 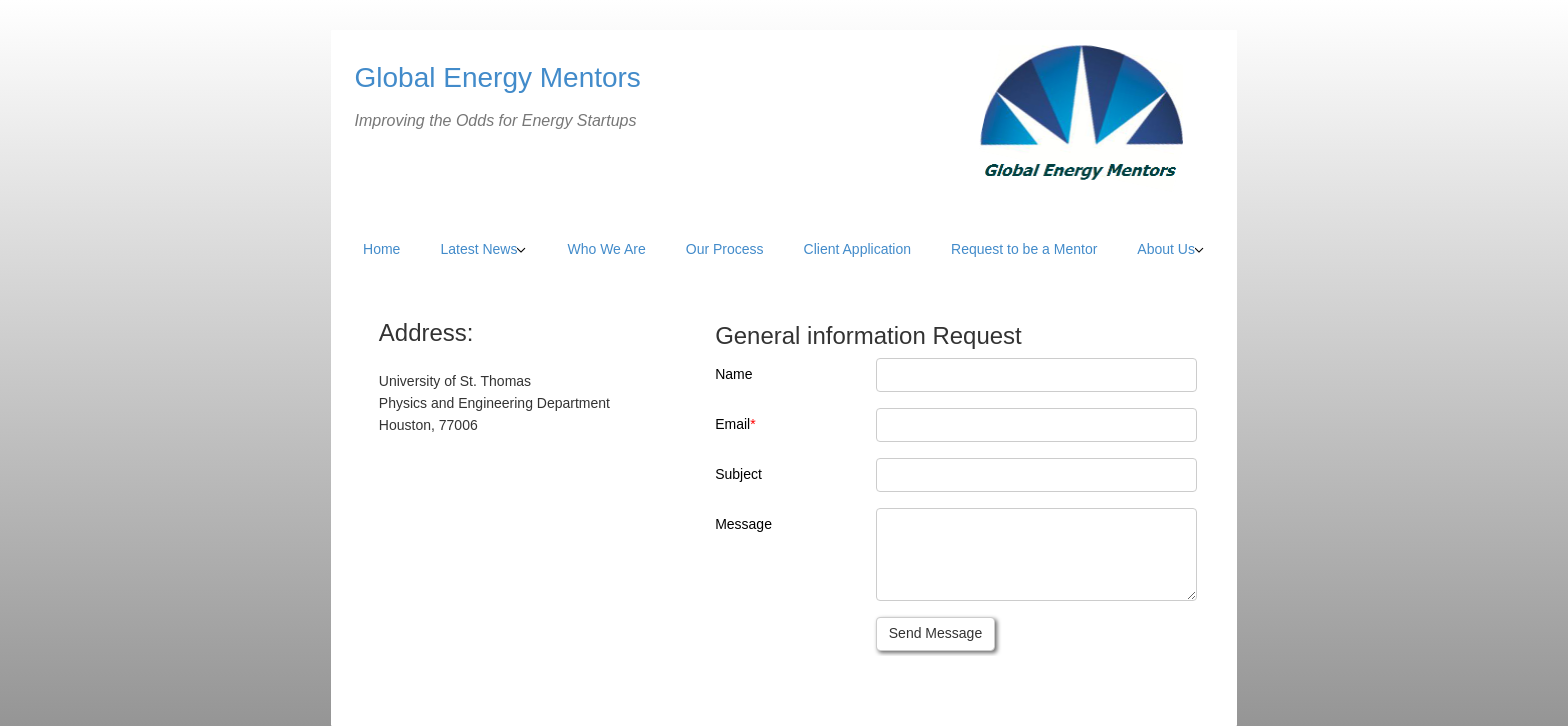 I want to click on Request to be a Mentor, so click(x=1024, y=249).